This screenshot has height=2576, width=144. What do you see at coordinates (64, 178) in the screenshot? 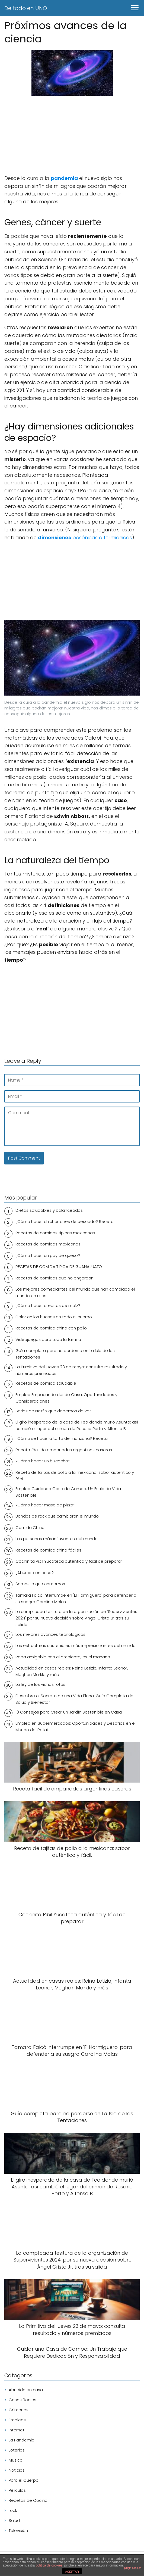
I see `pandemia` at bounding box center [64, 178].